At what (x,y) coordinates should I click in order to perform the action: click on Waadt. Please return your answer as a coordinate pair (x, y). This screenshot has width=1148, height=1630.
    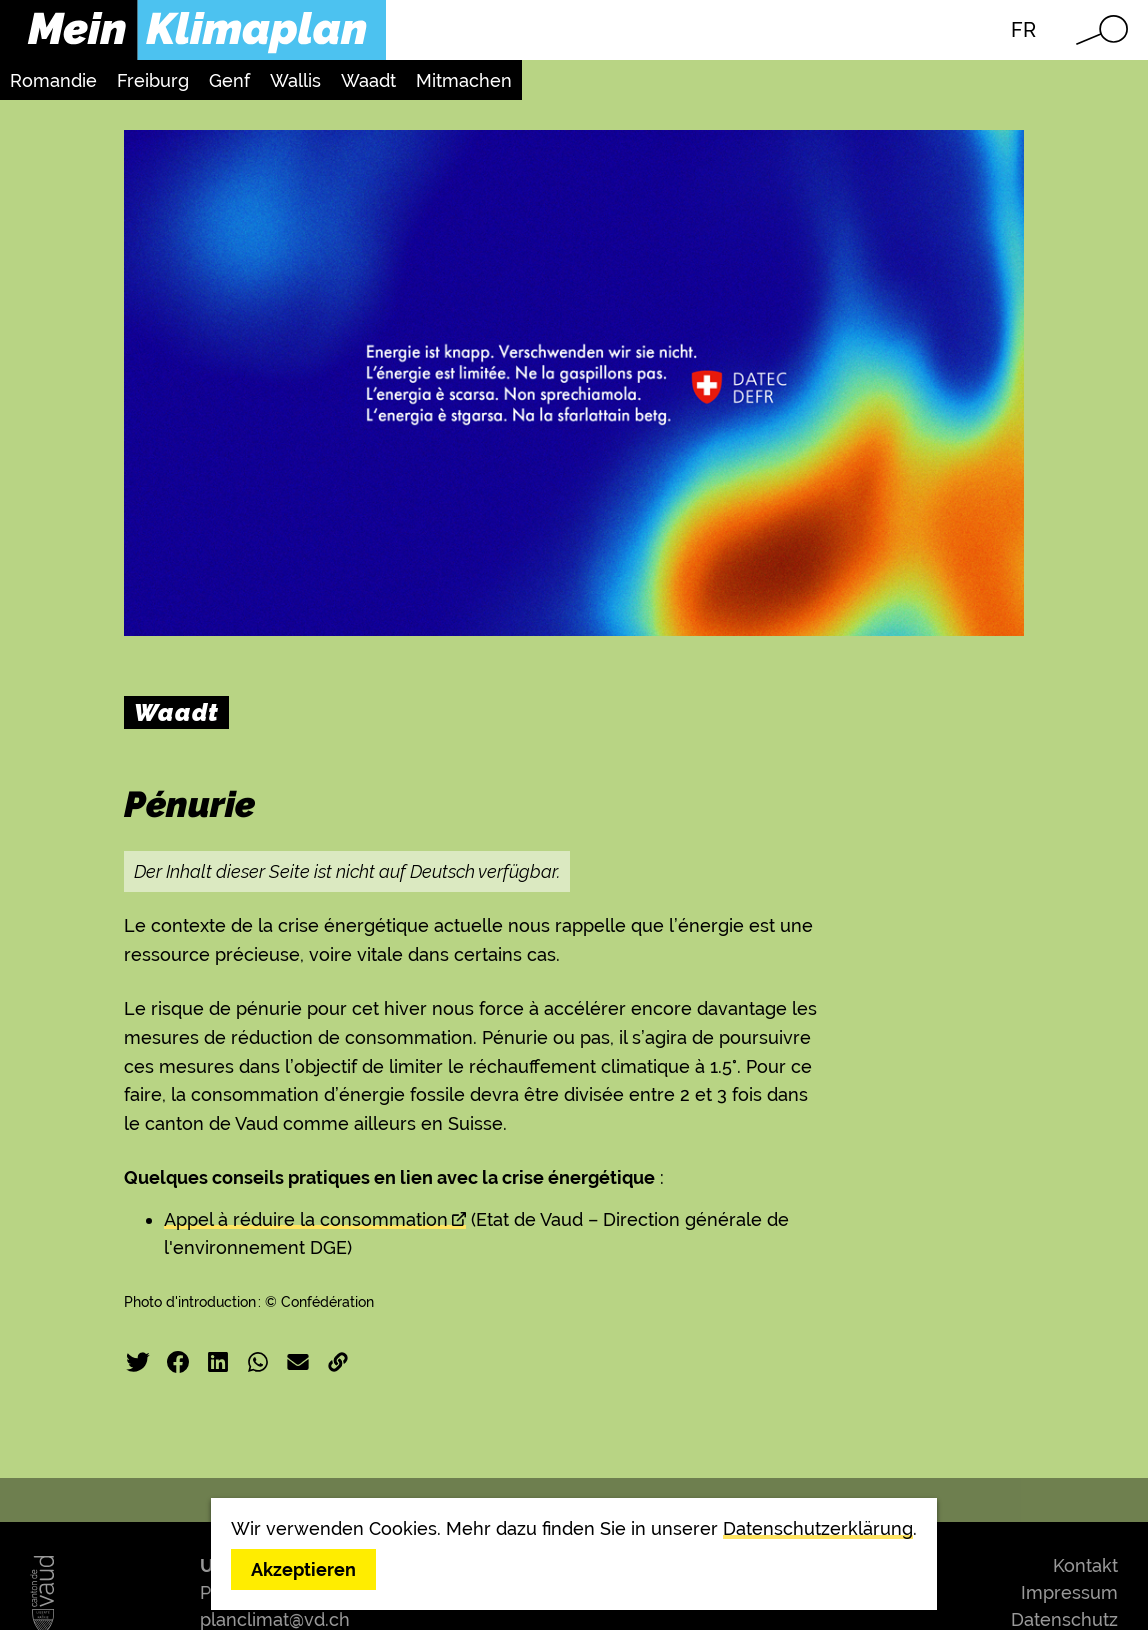
    Looking at the image, I should click on (368, 80).